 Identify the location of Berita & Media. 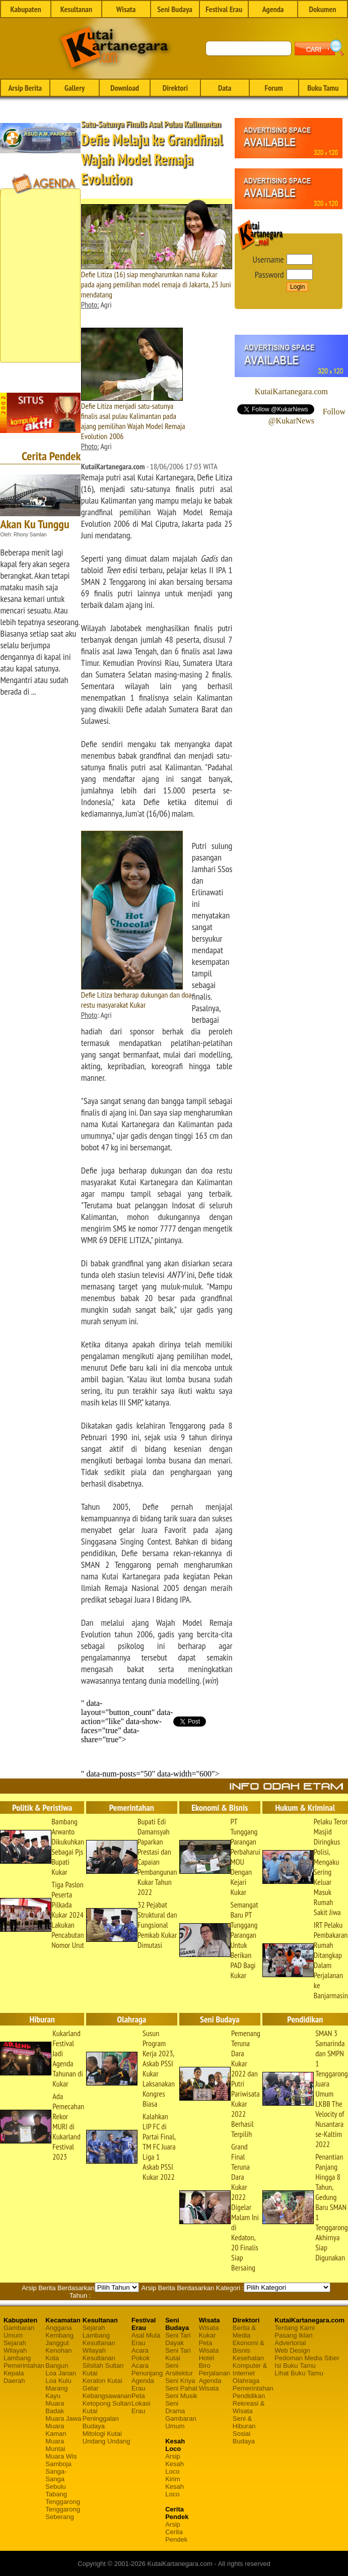
(244, 2331).